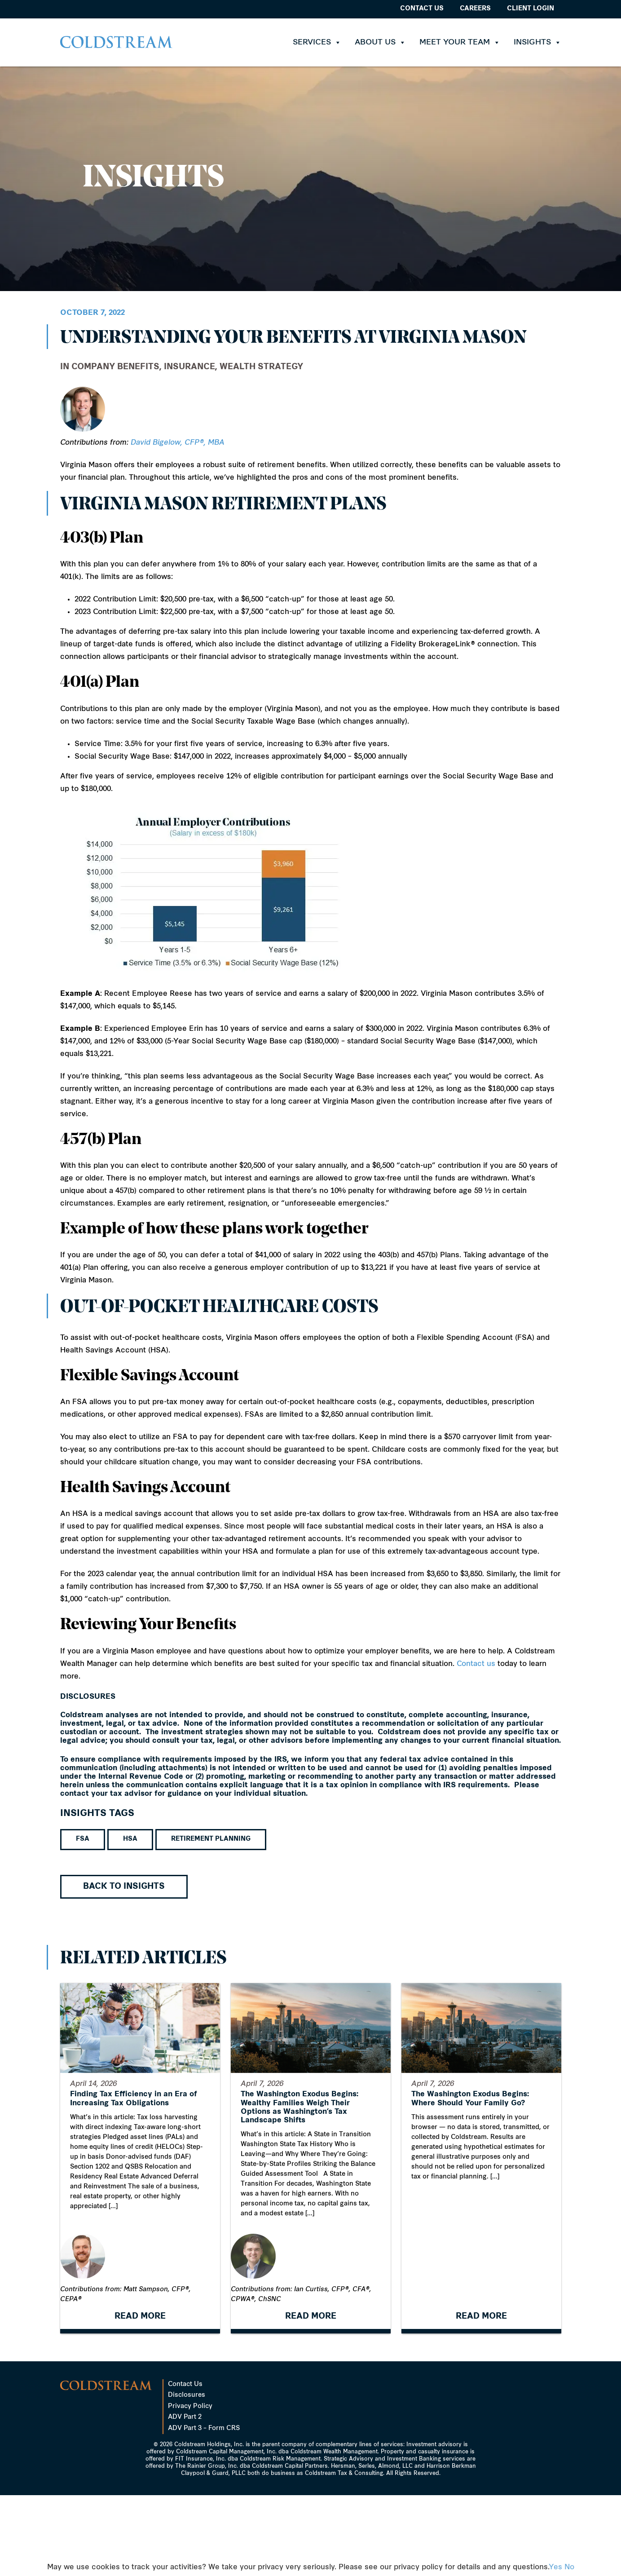  What do you see at coordinates (476, 1664) in the screenshot?
I see `Contact us` at bounding box center [476, 1664].